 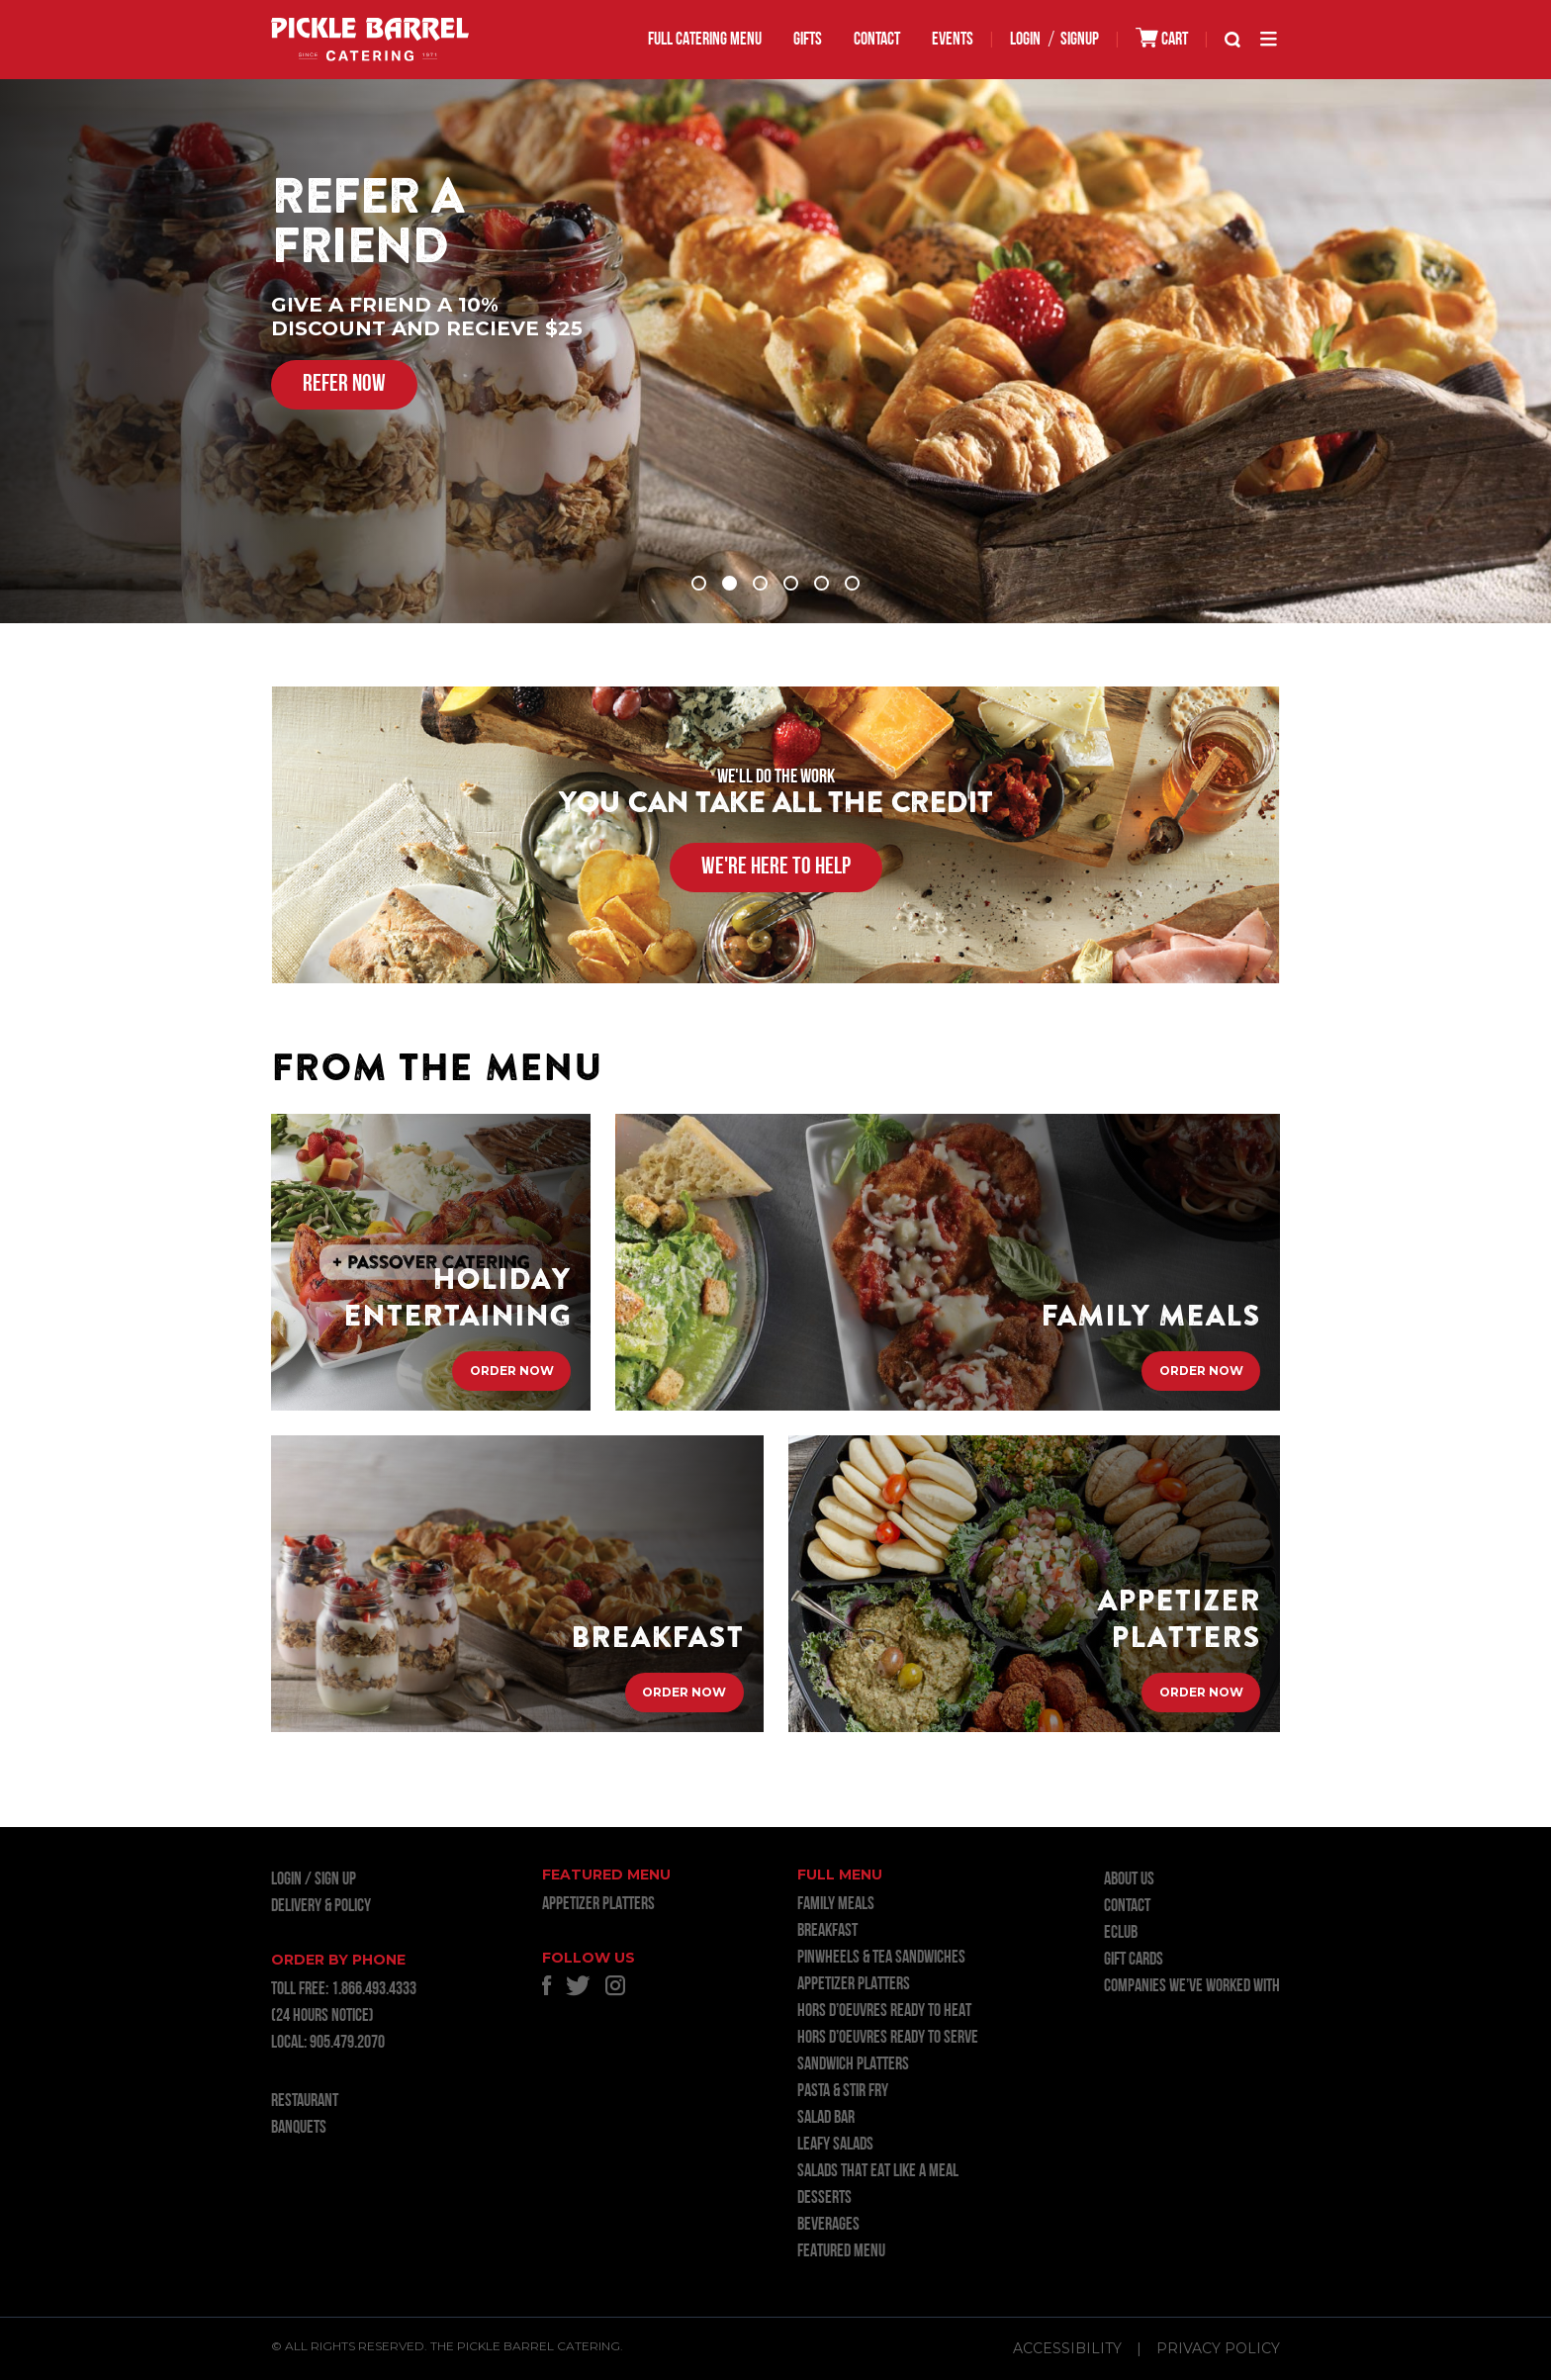 I want to click on 1.866.493.4333, so click(x=373, y=1989).